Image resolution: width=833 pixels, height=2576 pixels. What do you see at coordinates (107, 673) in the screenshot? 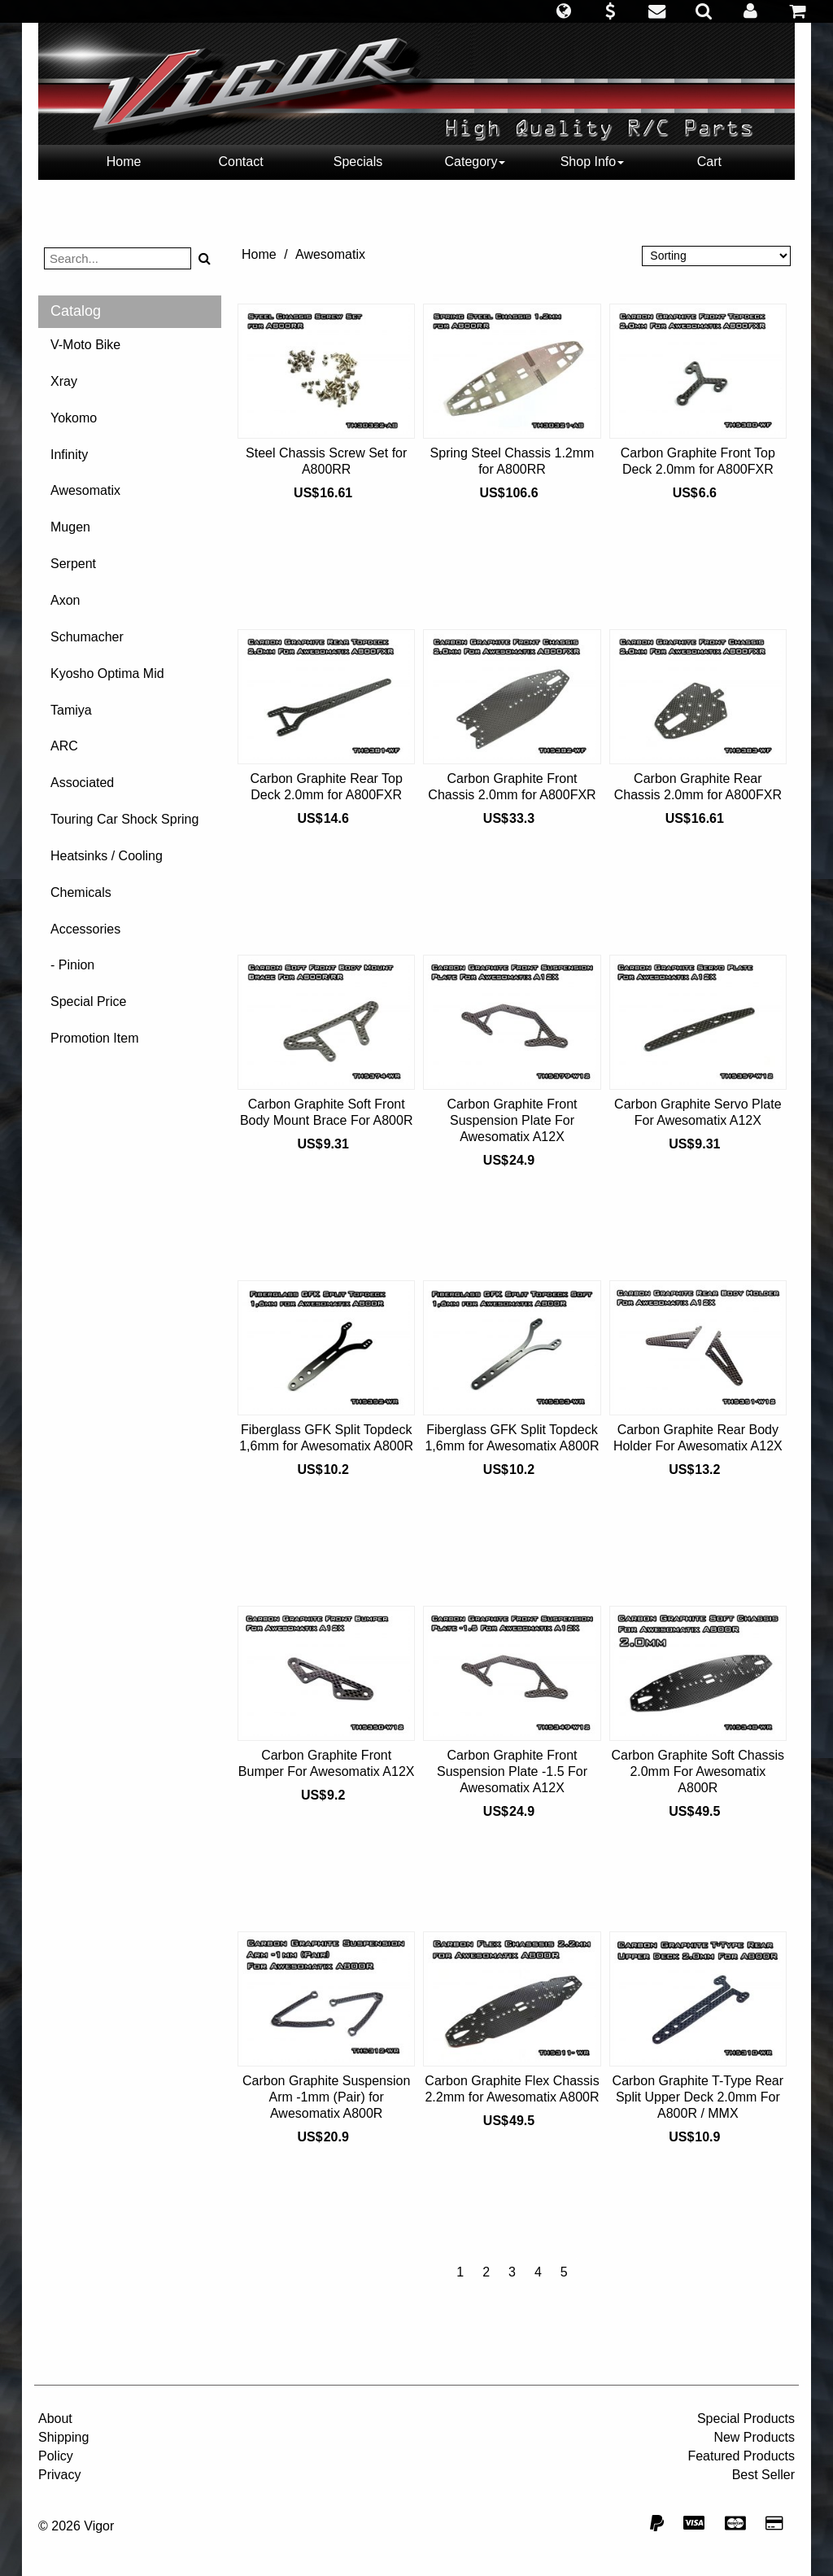
I see `Kyosho Optima Mid` at bounding box center [107, 673].